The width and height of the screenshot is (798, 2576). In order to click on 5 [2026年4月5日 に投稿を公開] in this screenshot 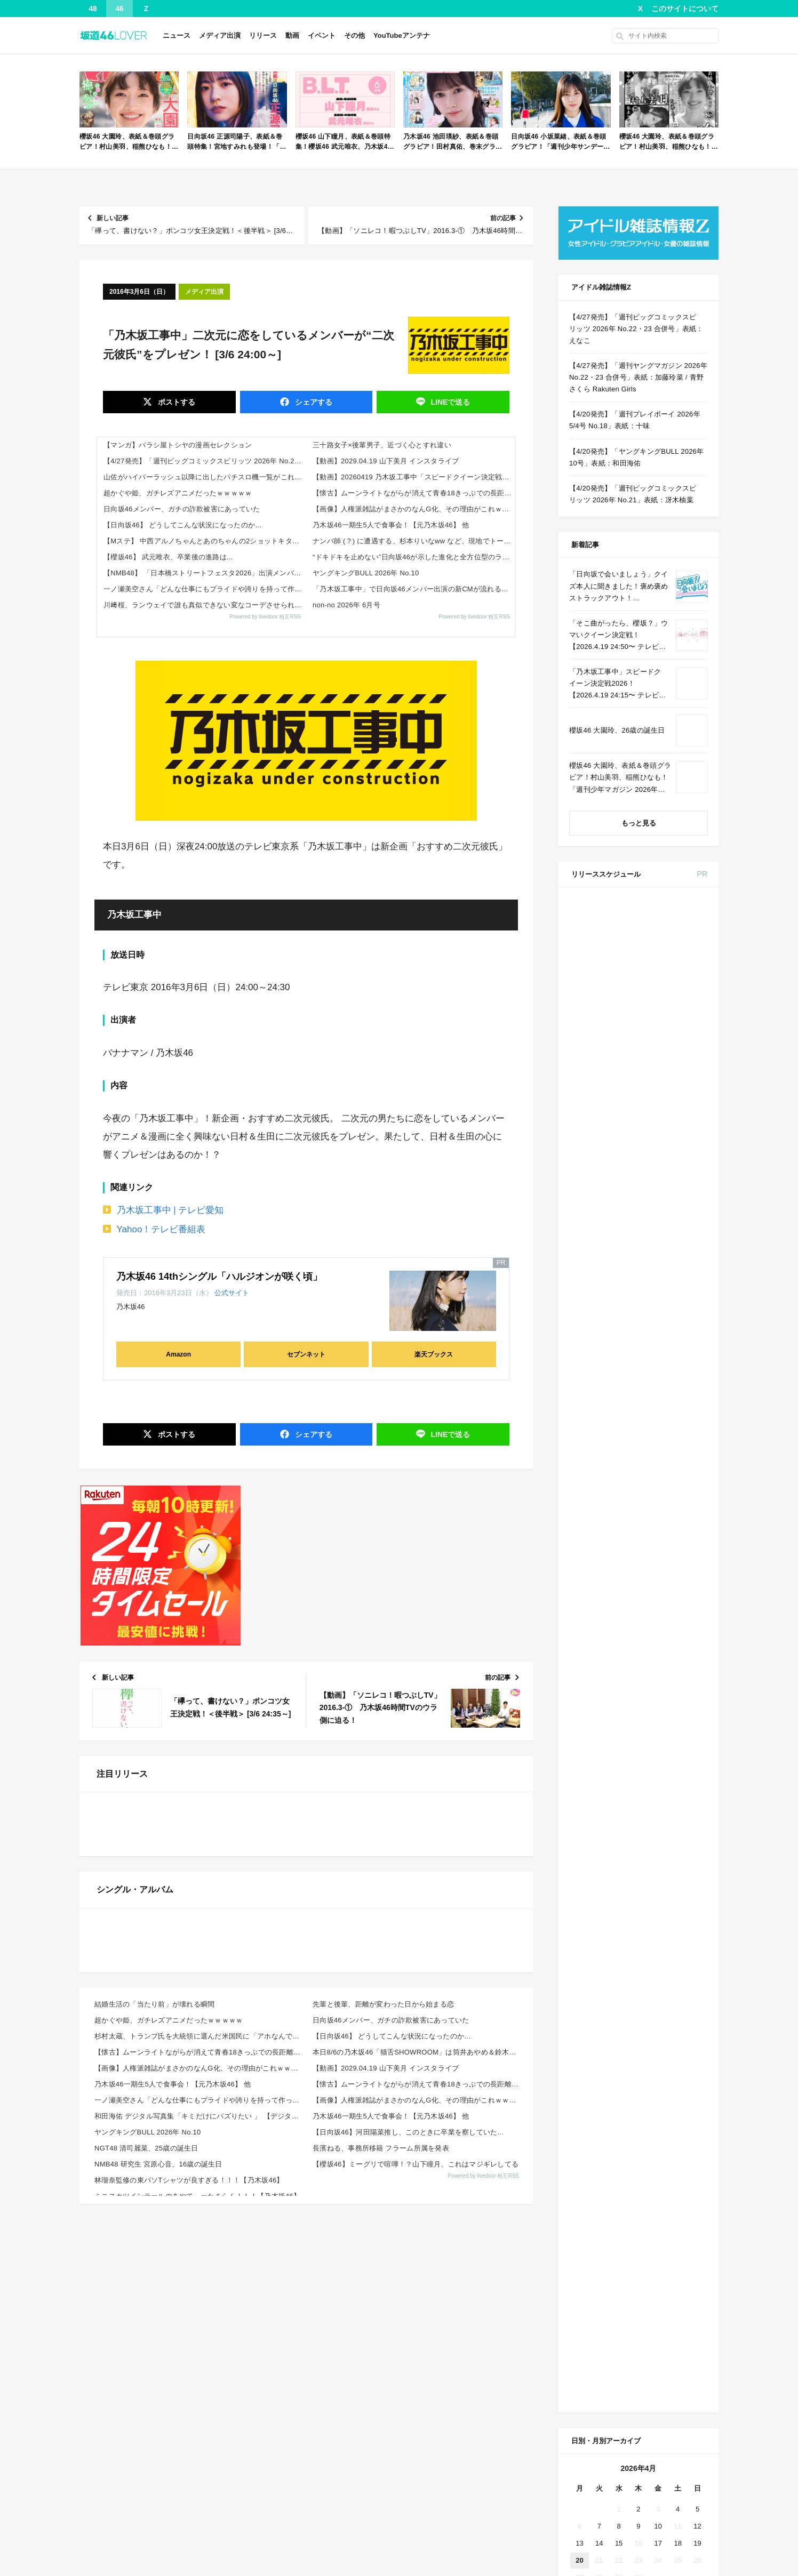, I will do `click(697, 1727)`.